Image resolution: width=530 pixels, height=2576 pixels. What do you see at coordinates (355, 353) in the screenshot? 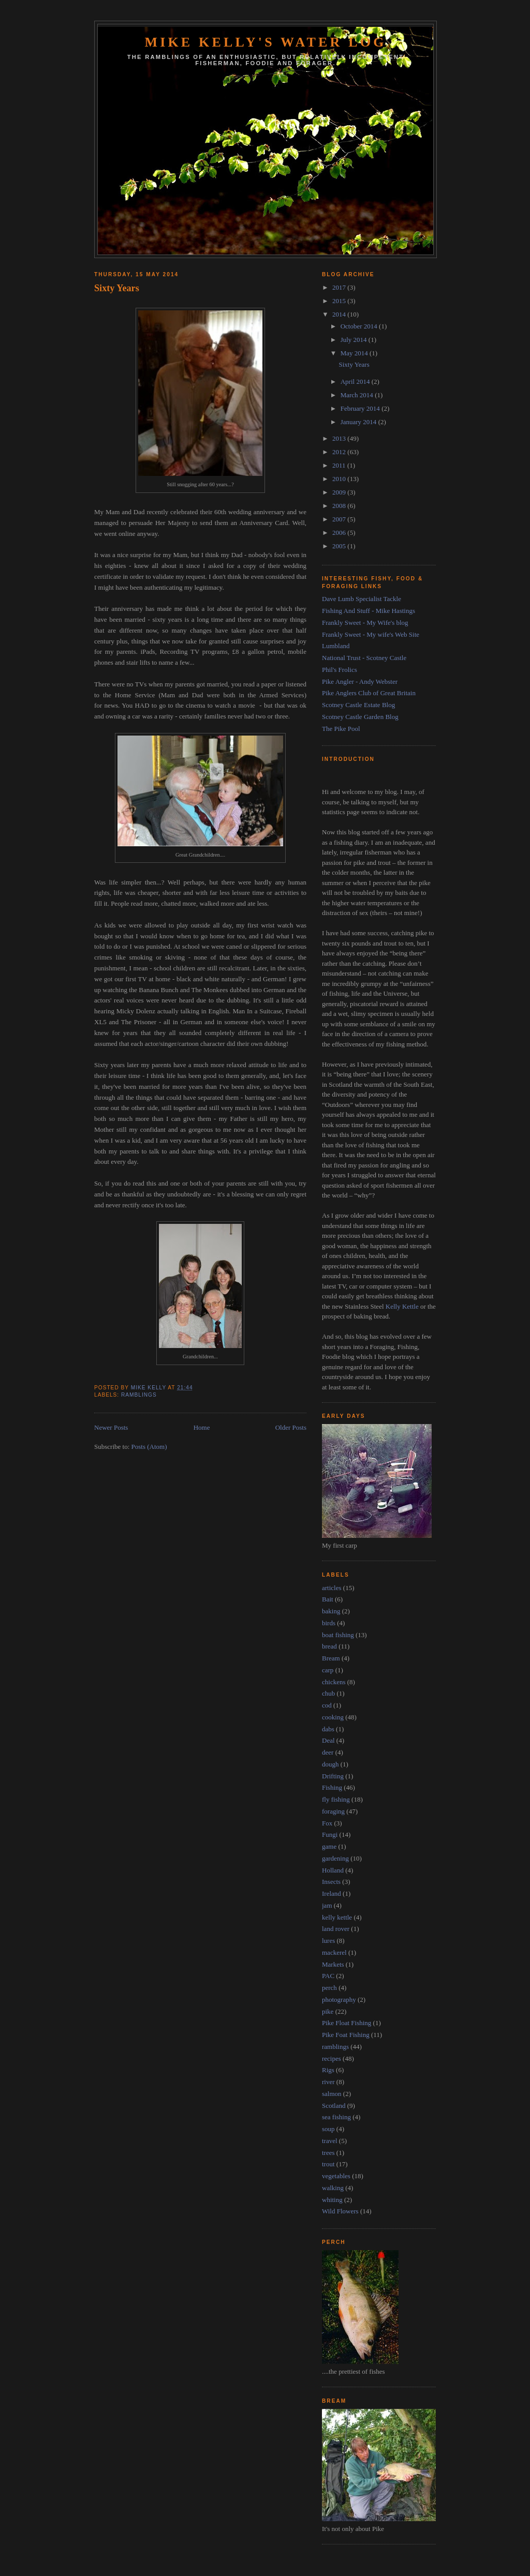
I see `May 2014` at bounding box center [355, 353].